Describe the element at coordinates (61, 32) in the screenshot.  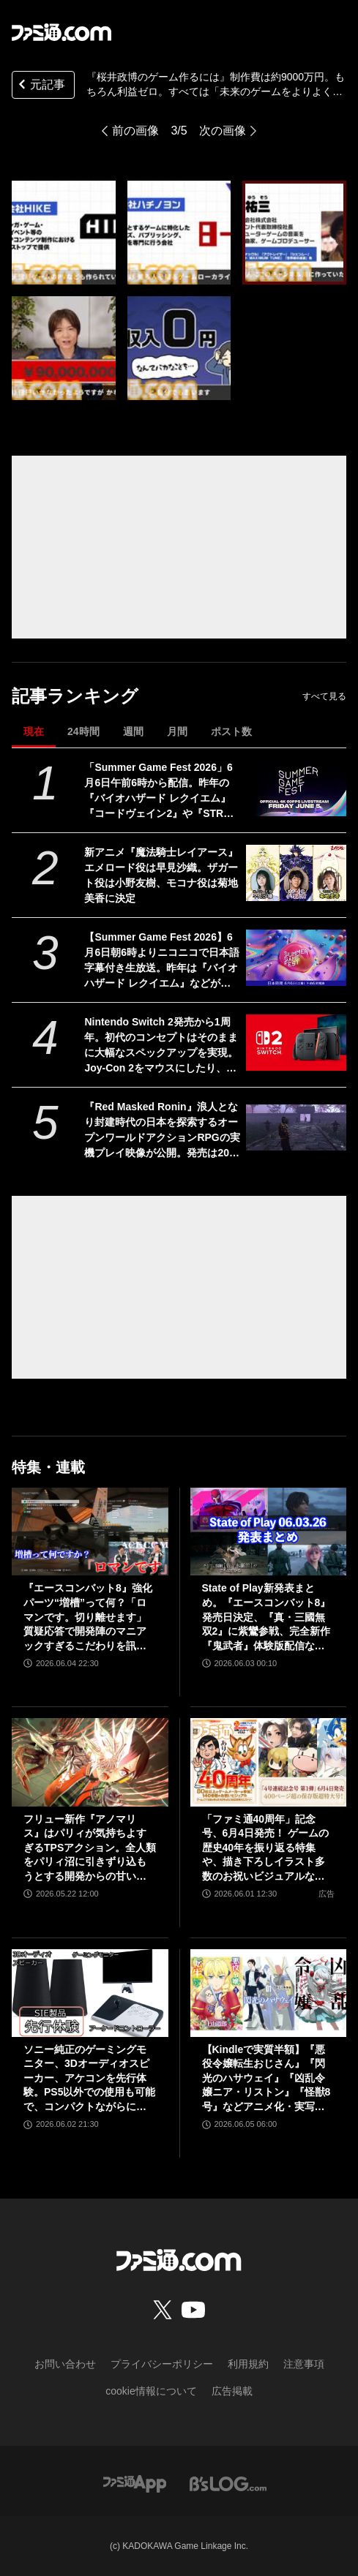
I see `[ファミ通.comへのリンク]` at that location.